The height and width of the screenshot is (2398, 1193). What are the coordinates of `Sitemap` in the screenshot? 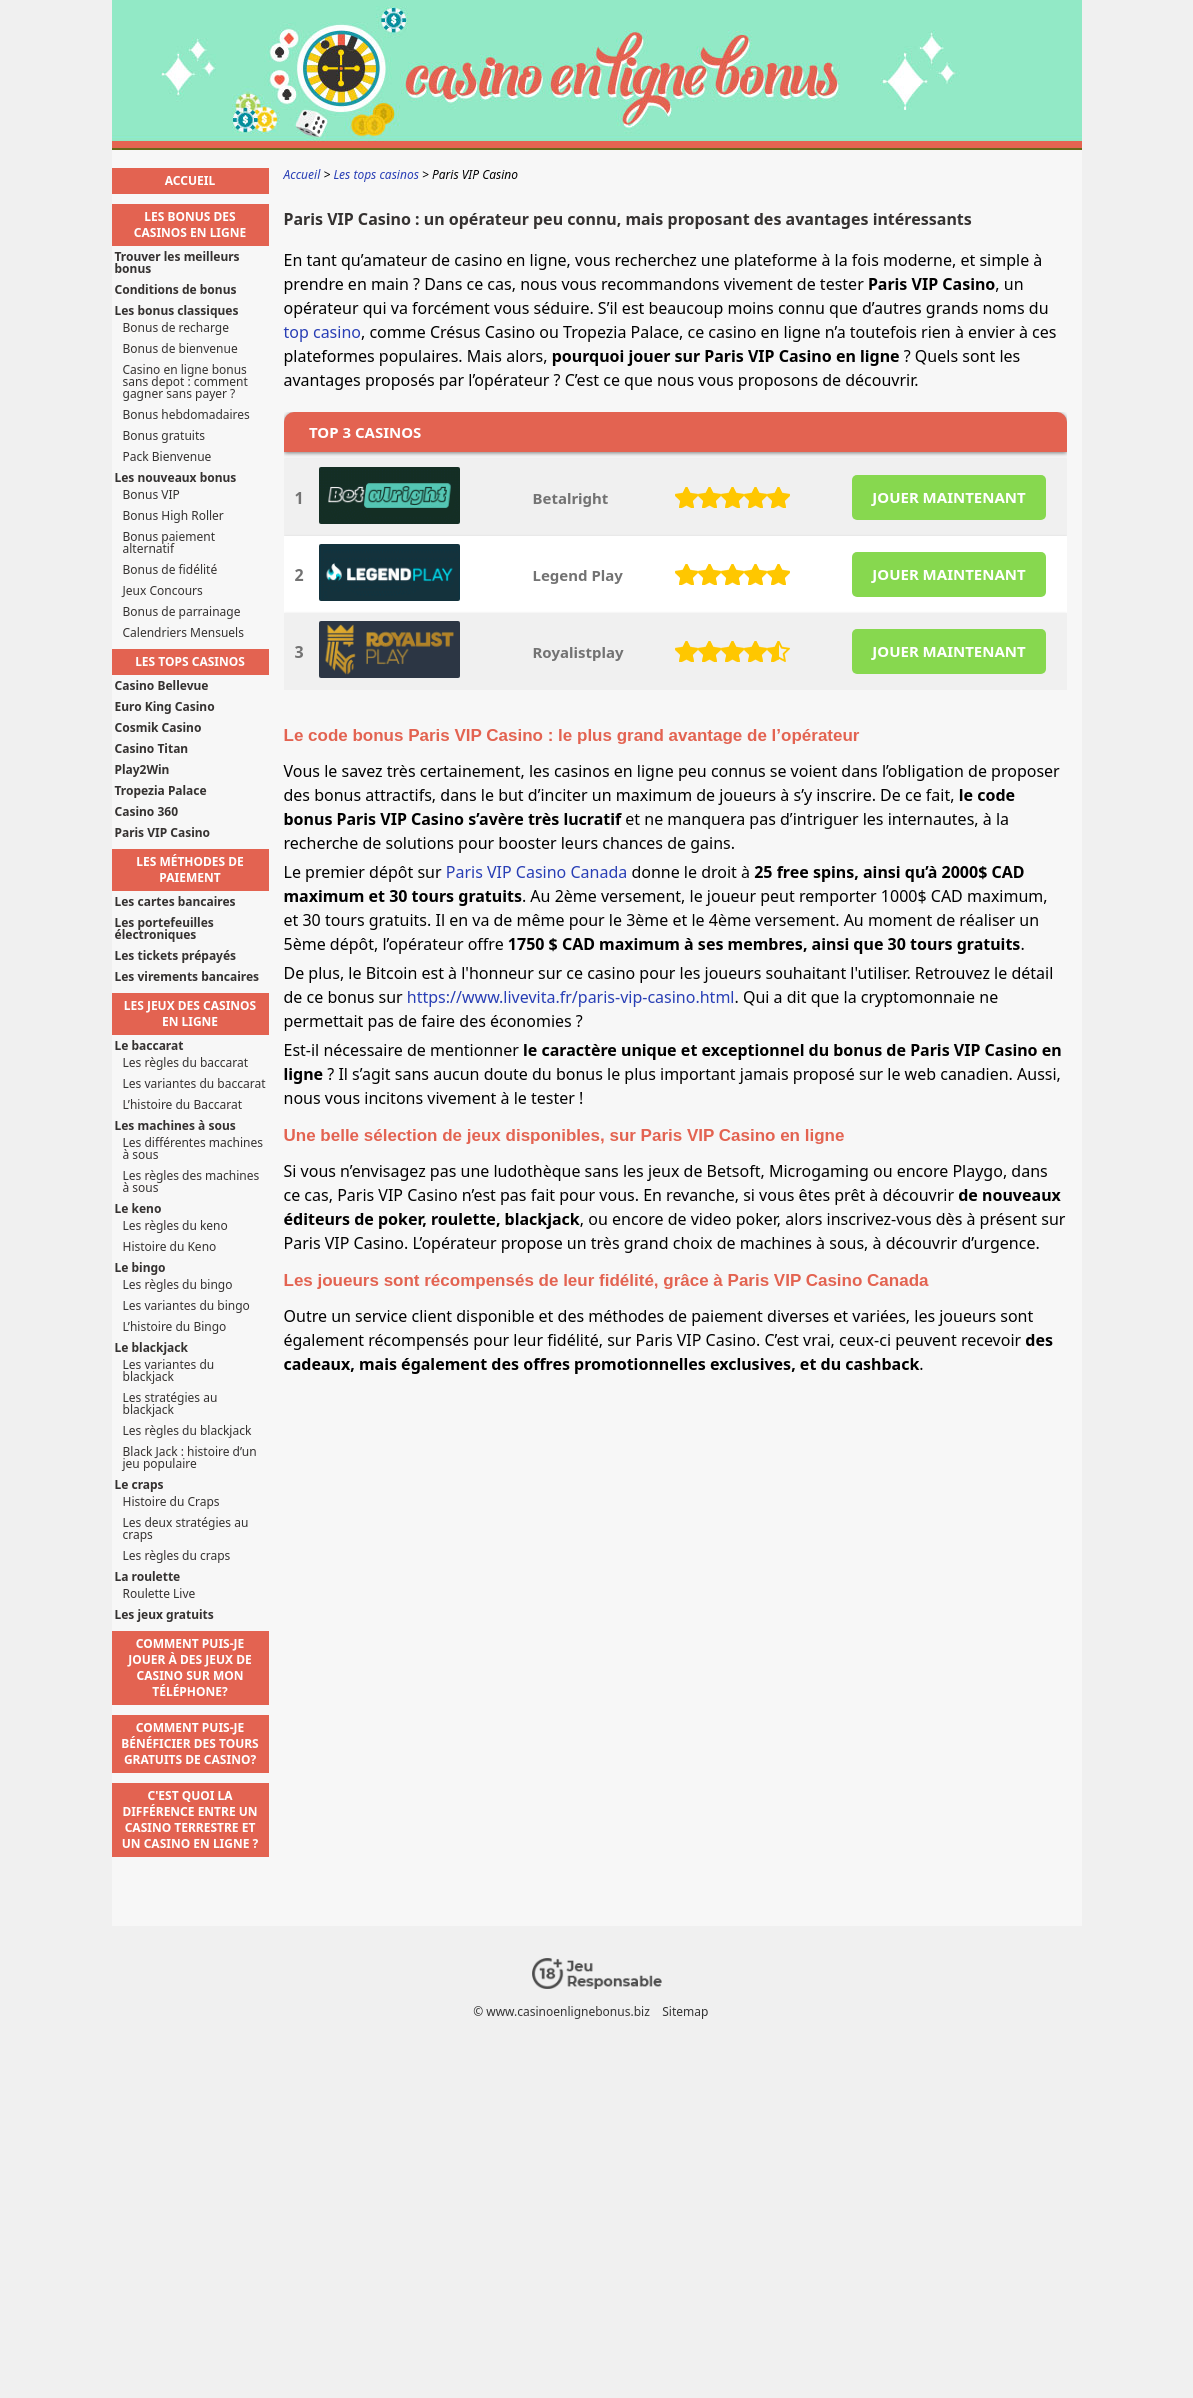 It's located at (685, 2011).